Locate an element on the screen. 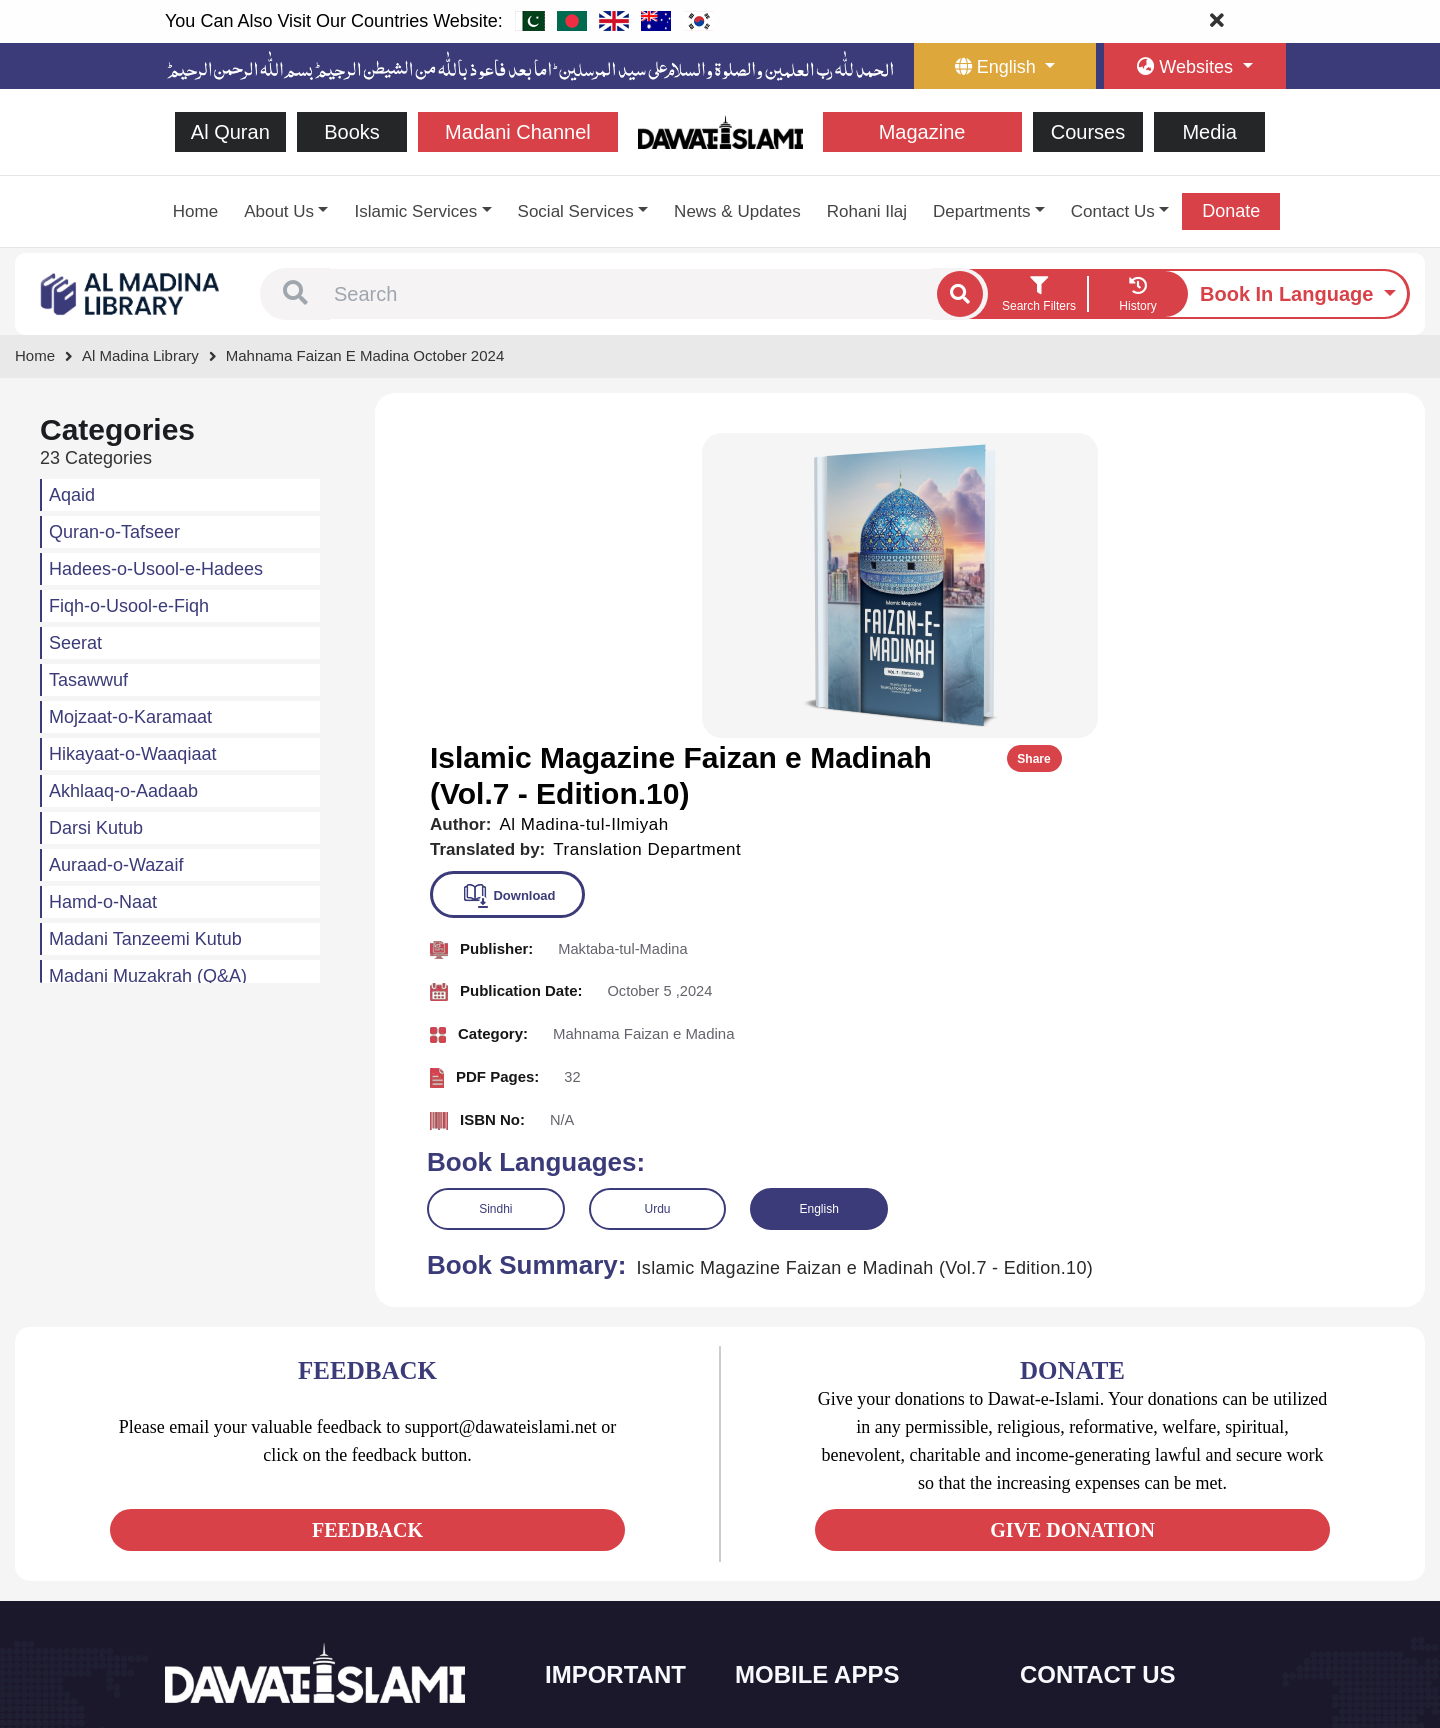  Global Madani Markaz, Faizan-e-Madina, Near Capital Telephone Exchange, Main University Road, Karachi, Pakistan is located at coordinates (1151, 1604).